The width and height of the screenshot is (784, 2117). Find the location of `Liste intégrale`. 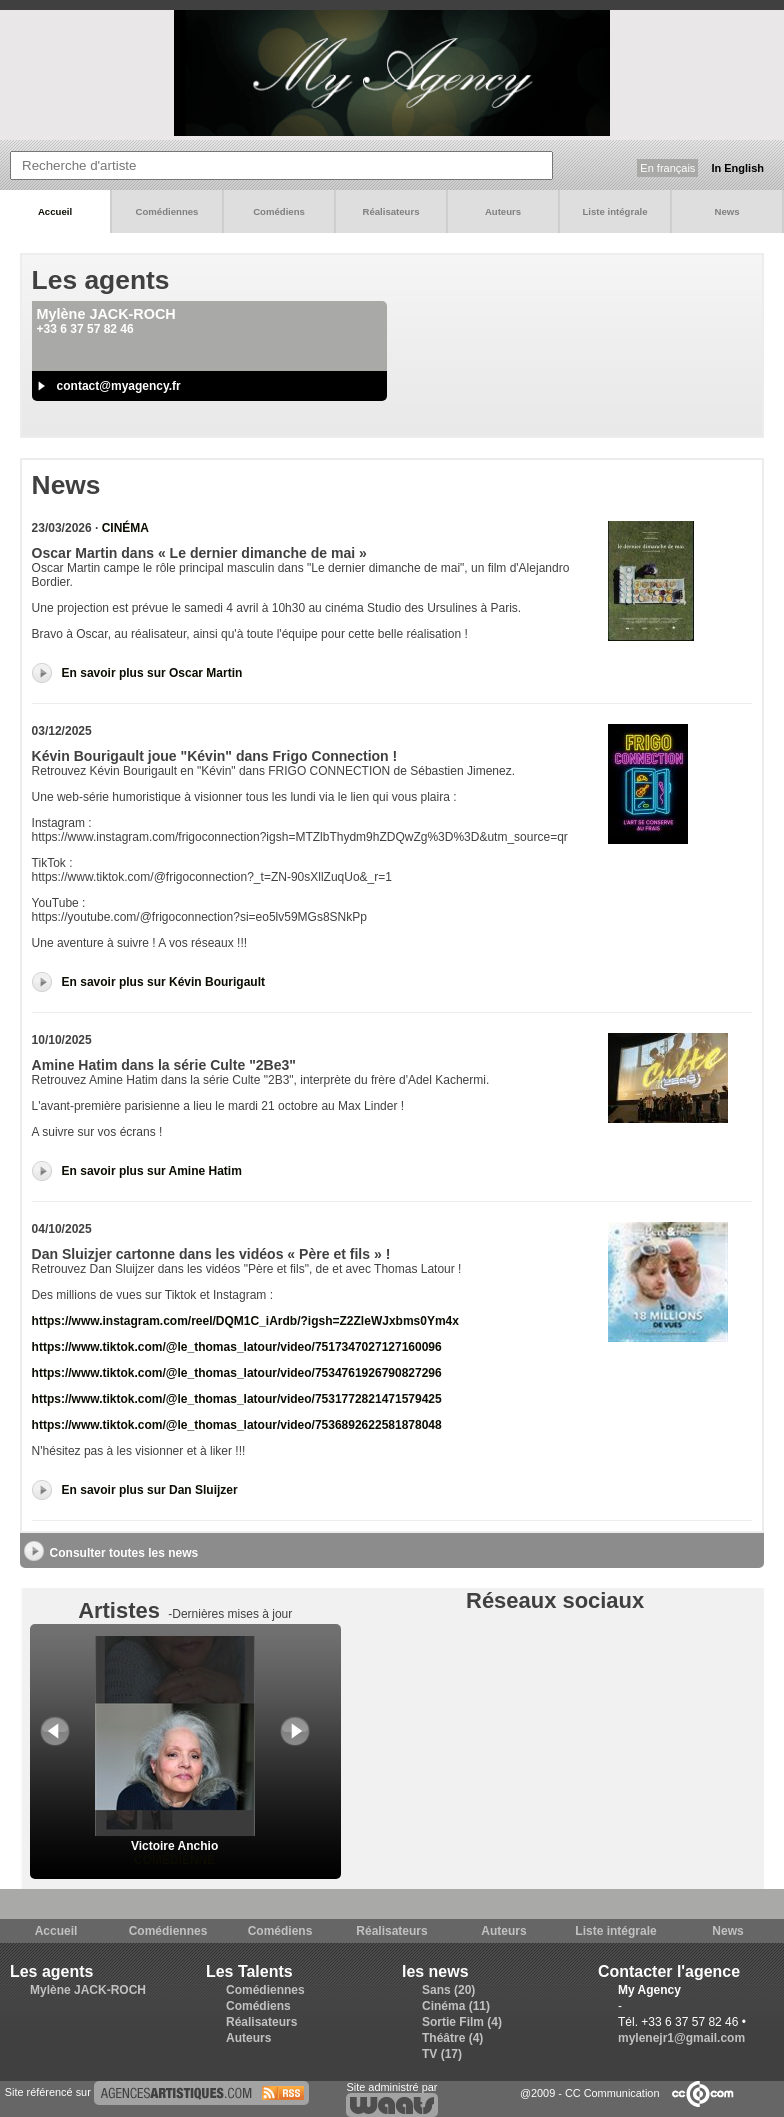

Liste intégrale is located at coordinates (614, 211).